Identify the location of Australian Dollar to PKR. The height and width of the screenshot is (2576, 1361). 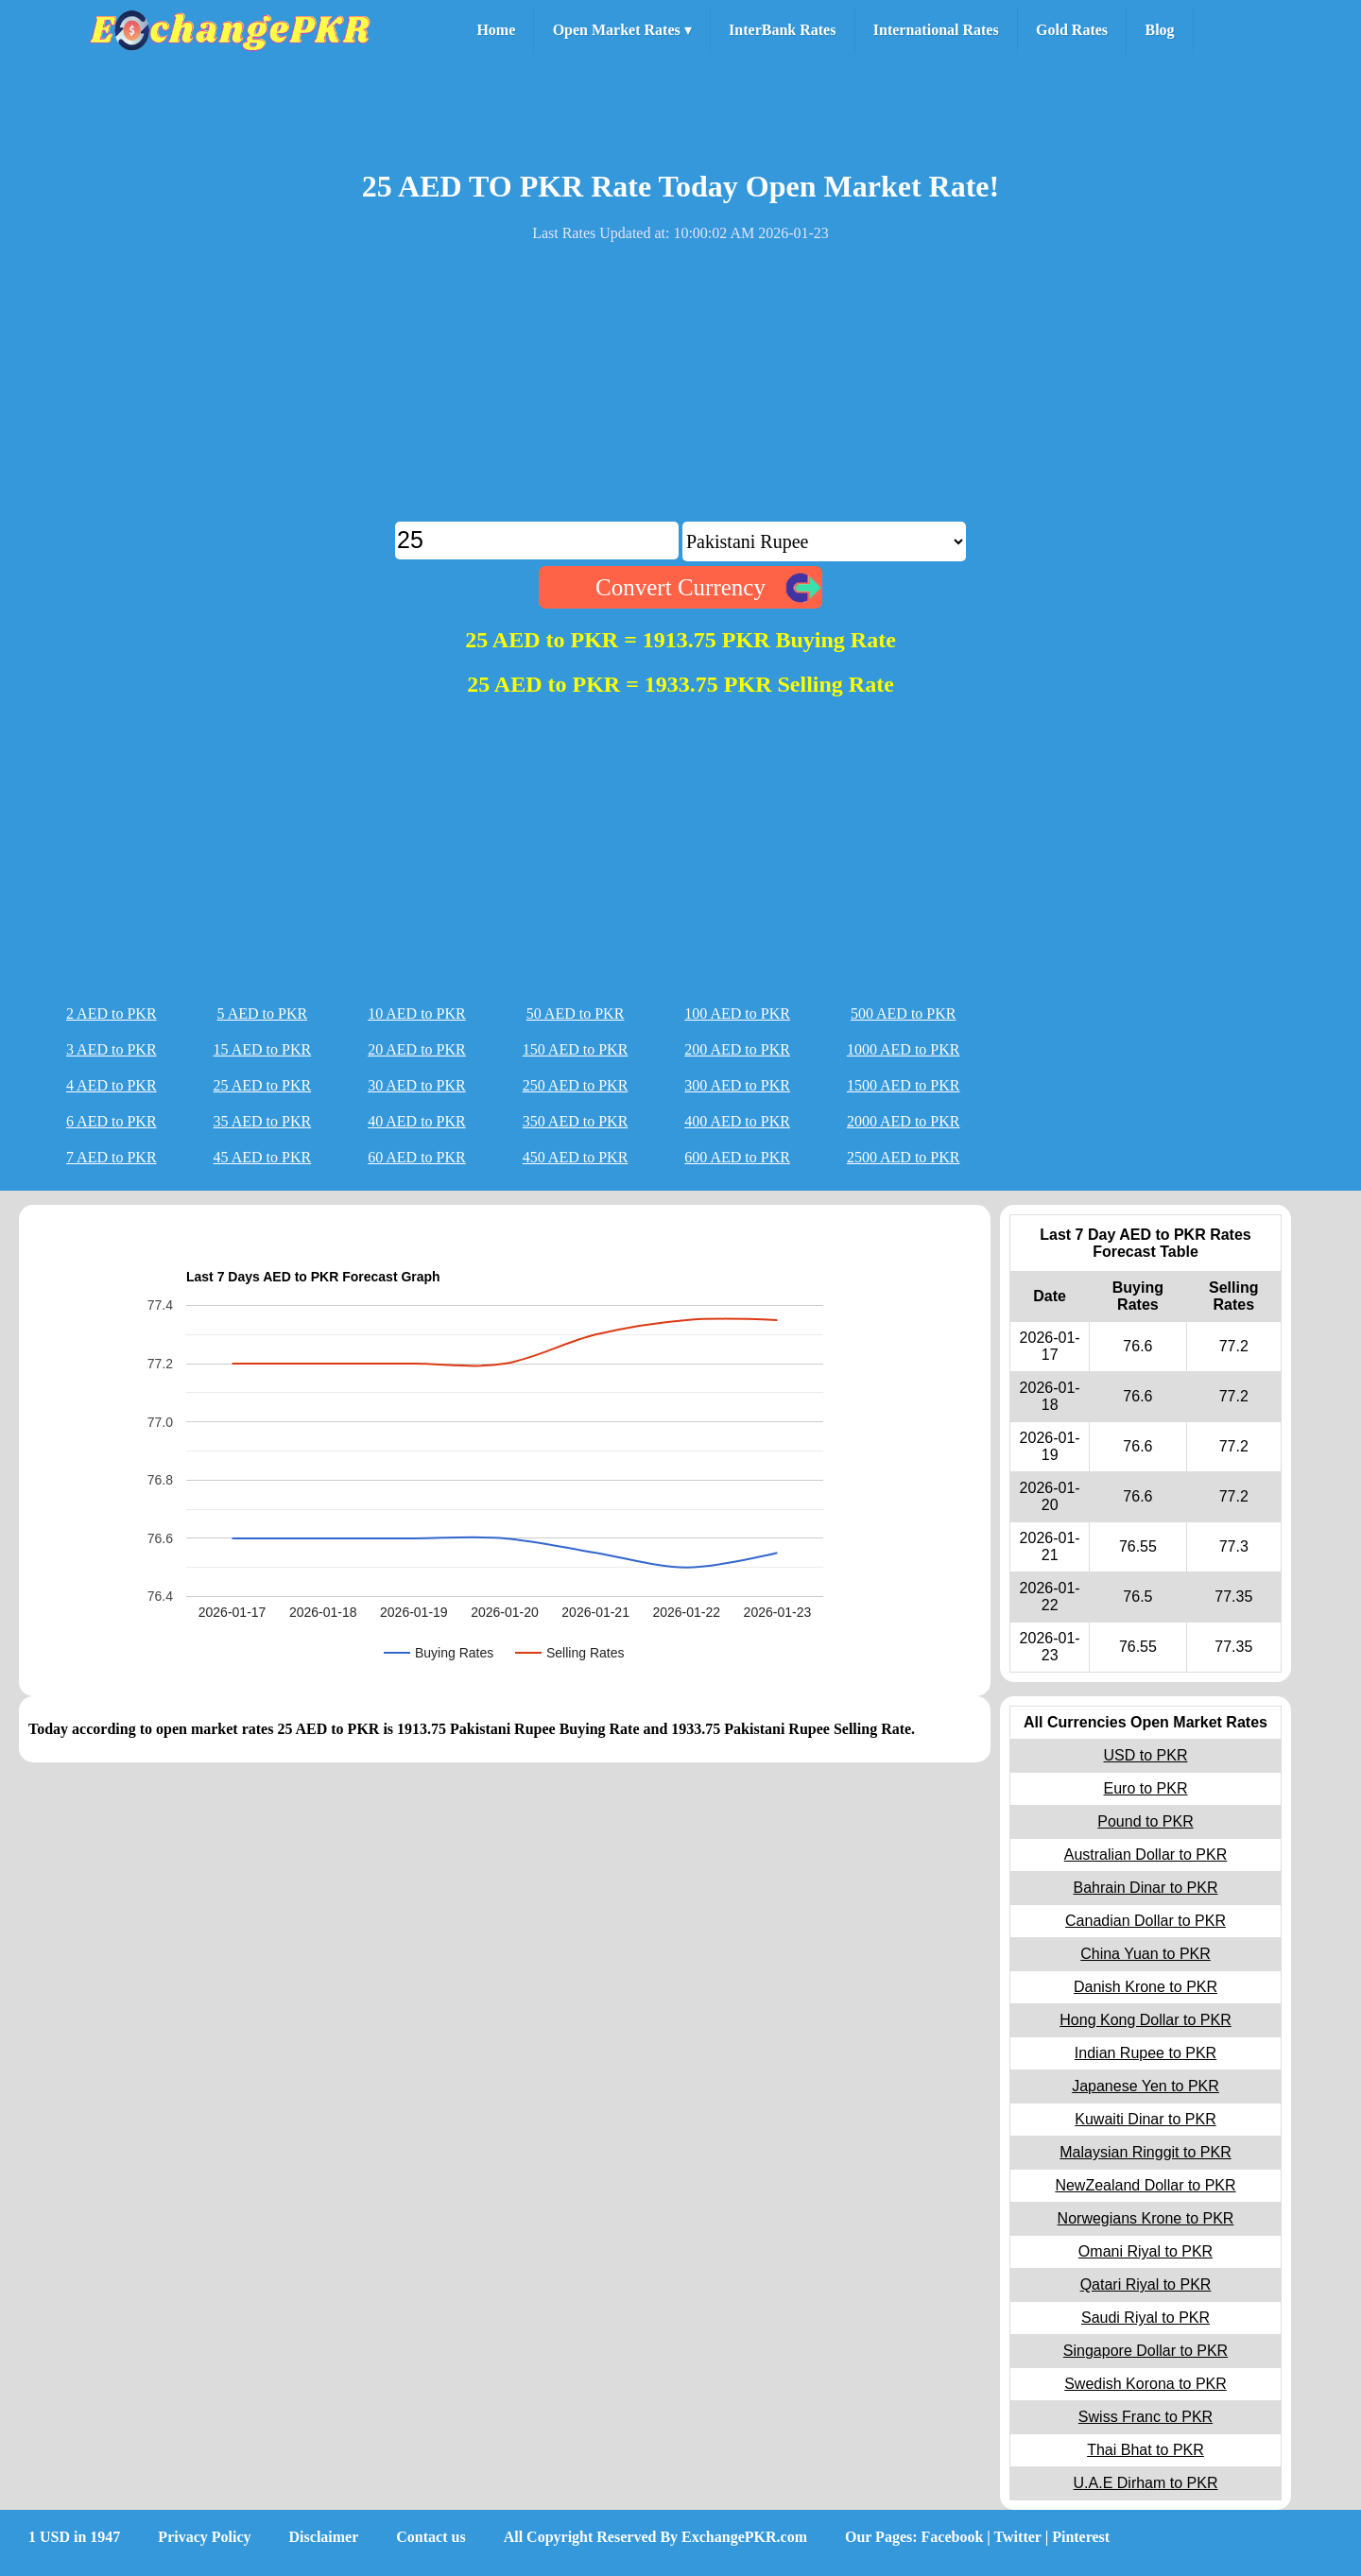
(1146, 1854).